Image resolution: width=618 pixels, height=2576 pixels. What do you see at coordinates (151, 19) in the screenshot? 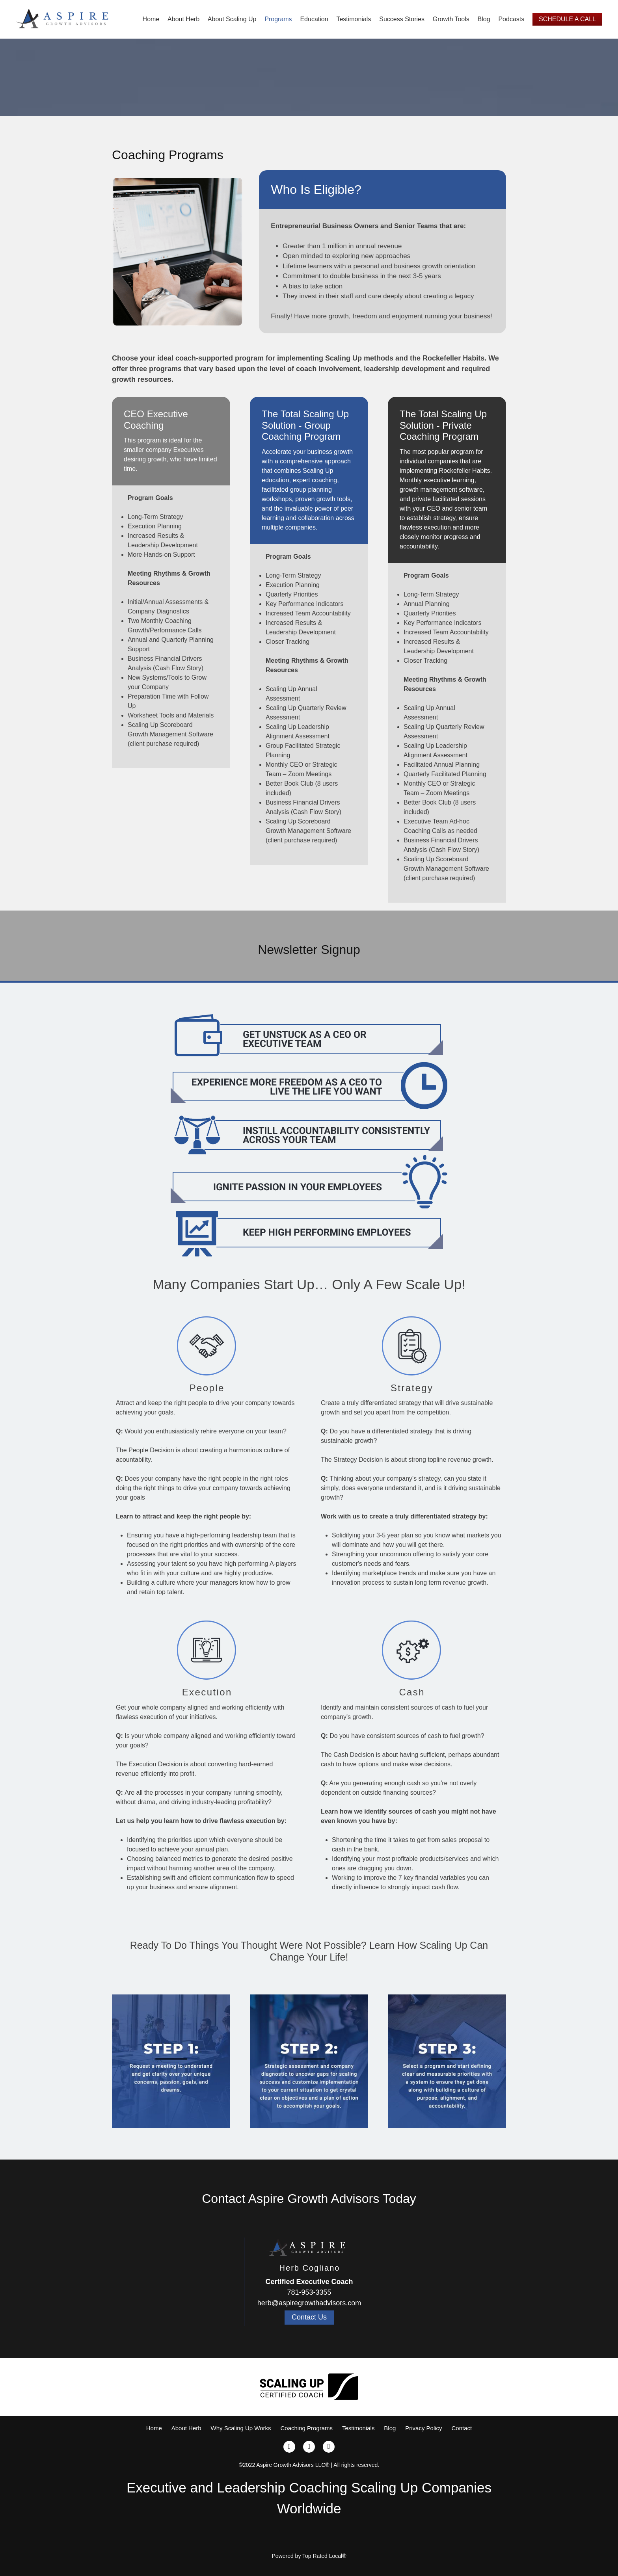
I see `Home` at bounding box center [151, 19].